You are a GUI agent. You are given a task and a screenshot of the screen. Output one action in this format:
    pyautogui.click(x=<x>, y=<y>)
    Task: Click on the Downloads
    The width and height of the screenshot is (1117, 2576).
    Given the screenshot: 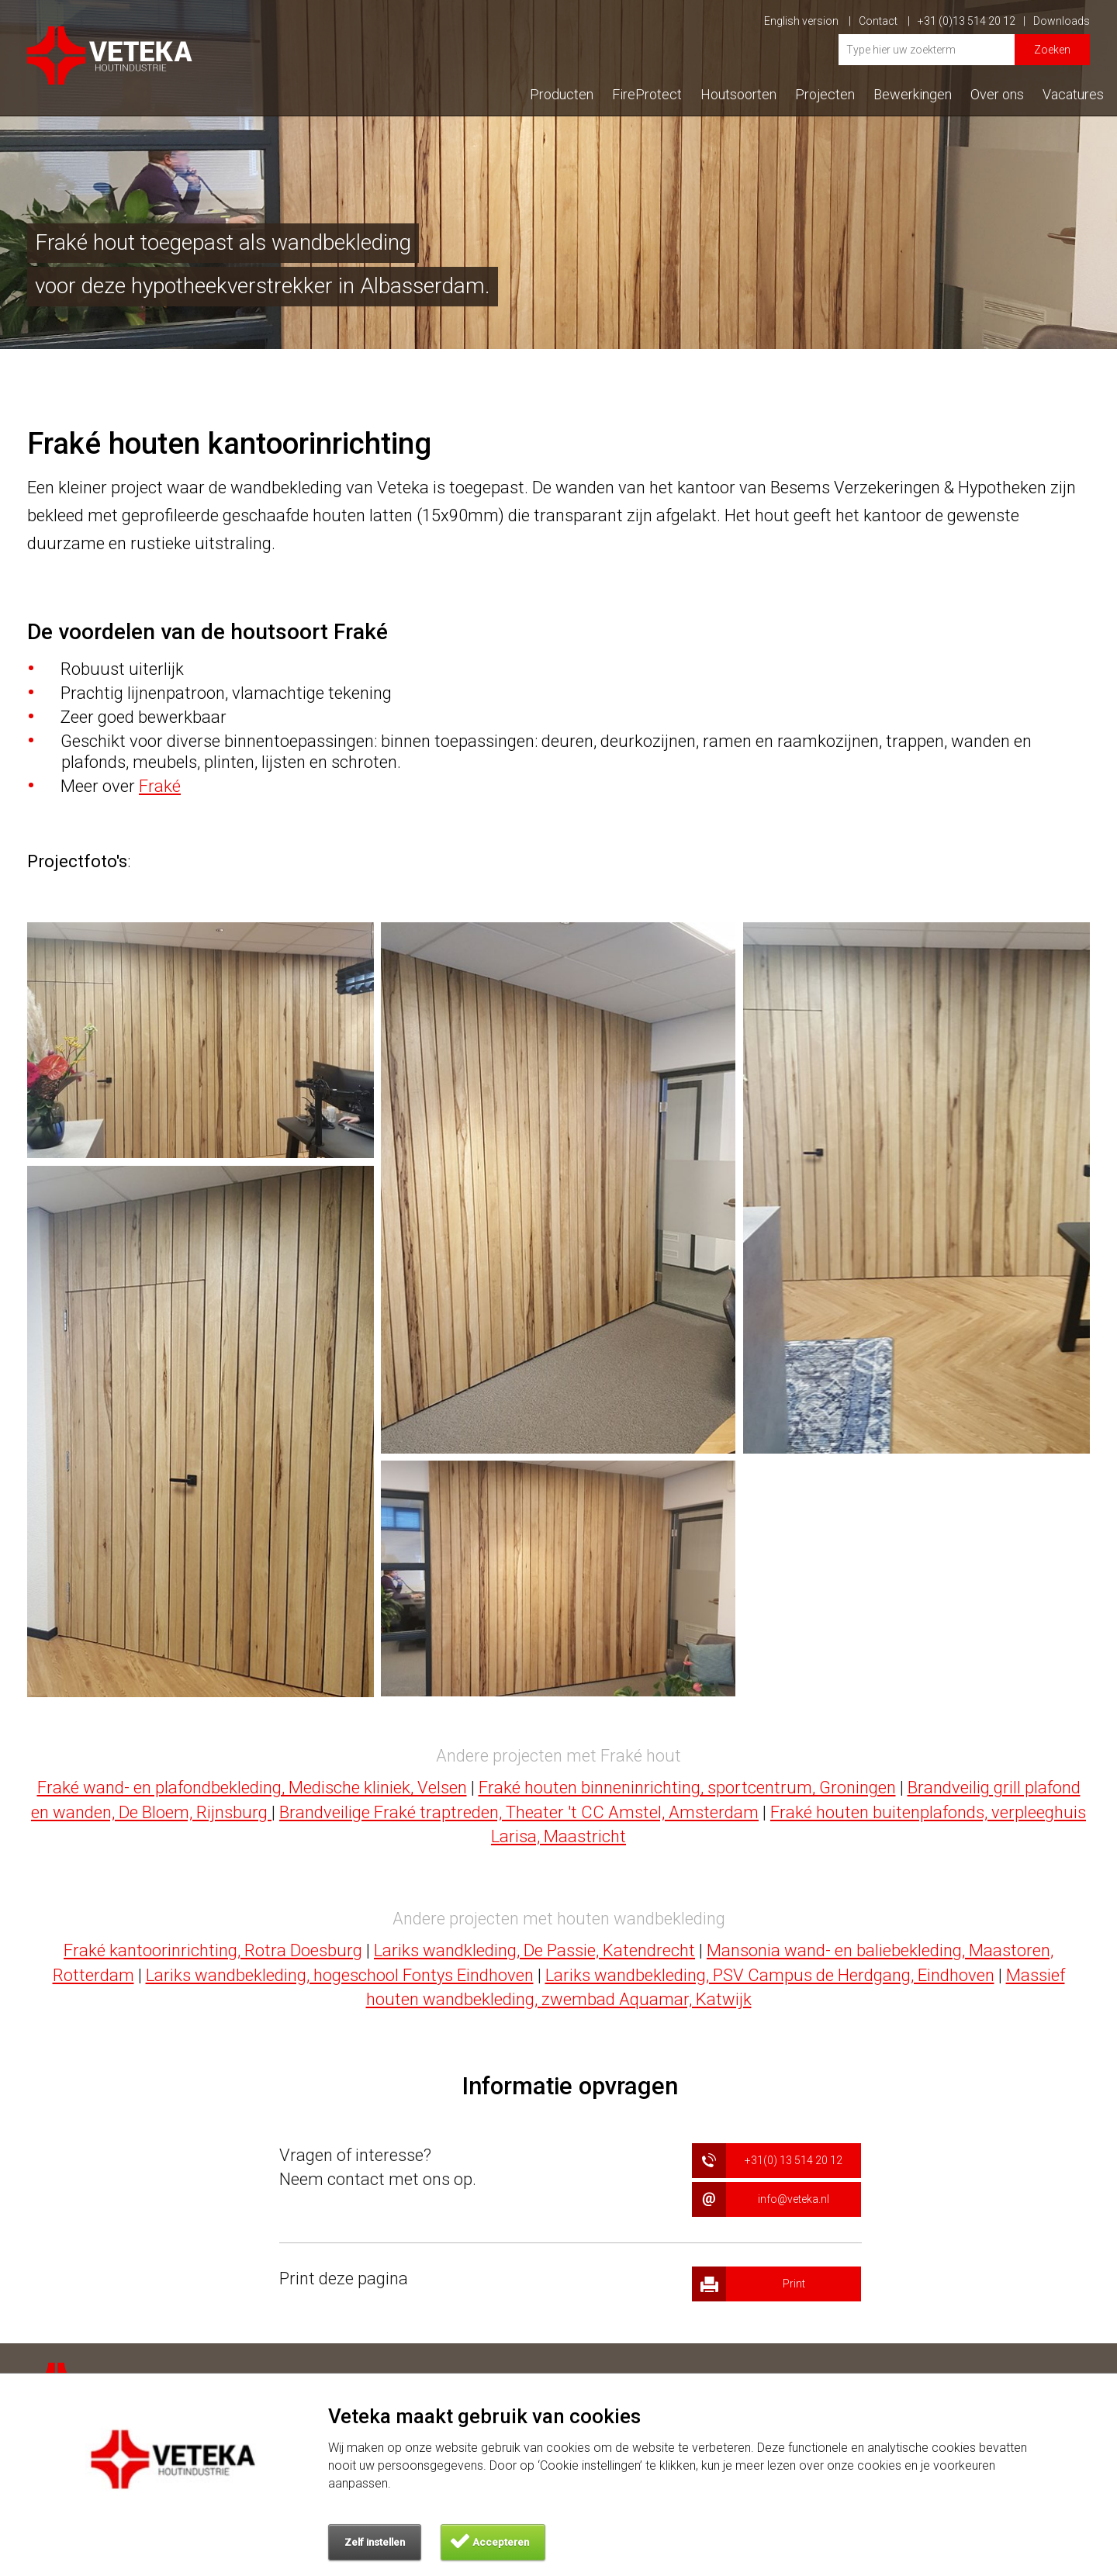 What is the action you would take?
    pyautogui.click(x=1061, y=21)
    